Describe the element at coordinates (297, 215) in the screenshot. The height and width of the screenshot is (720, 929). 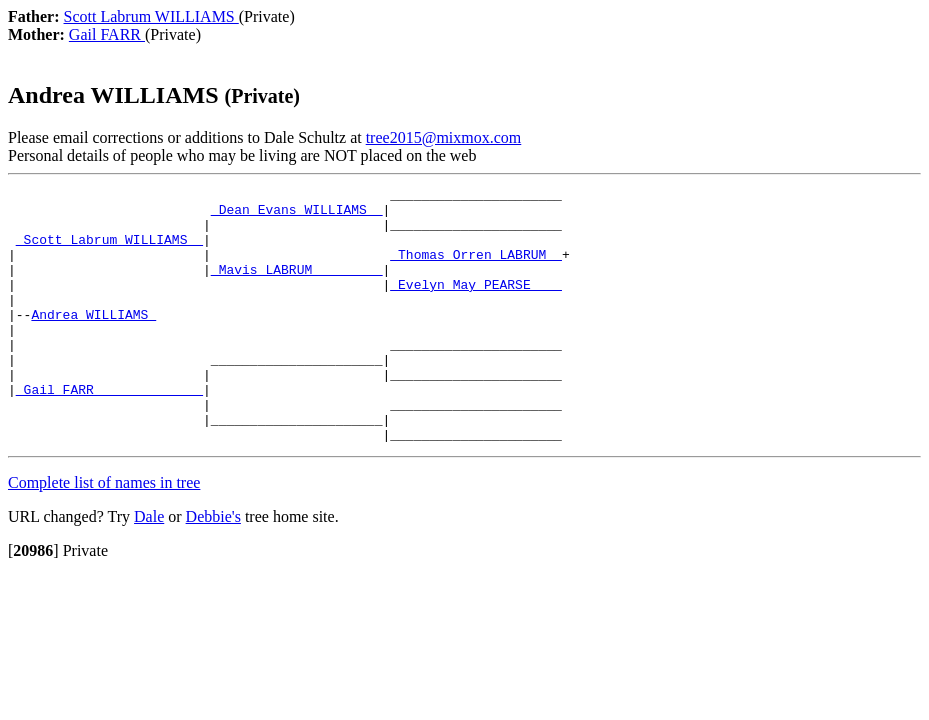
I see `_Dean Evans WILLIAMS _` at that location.